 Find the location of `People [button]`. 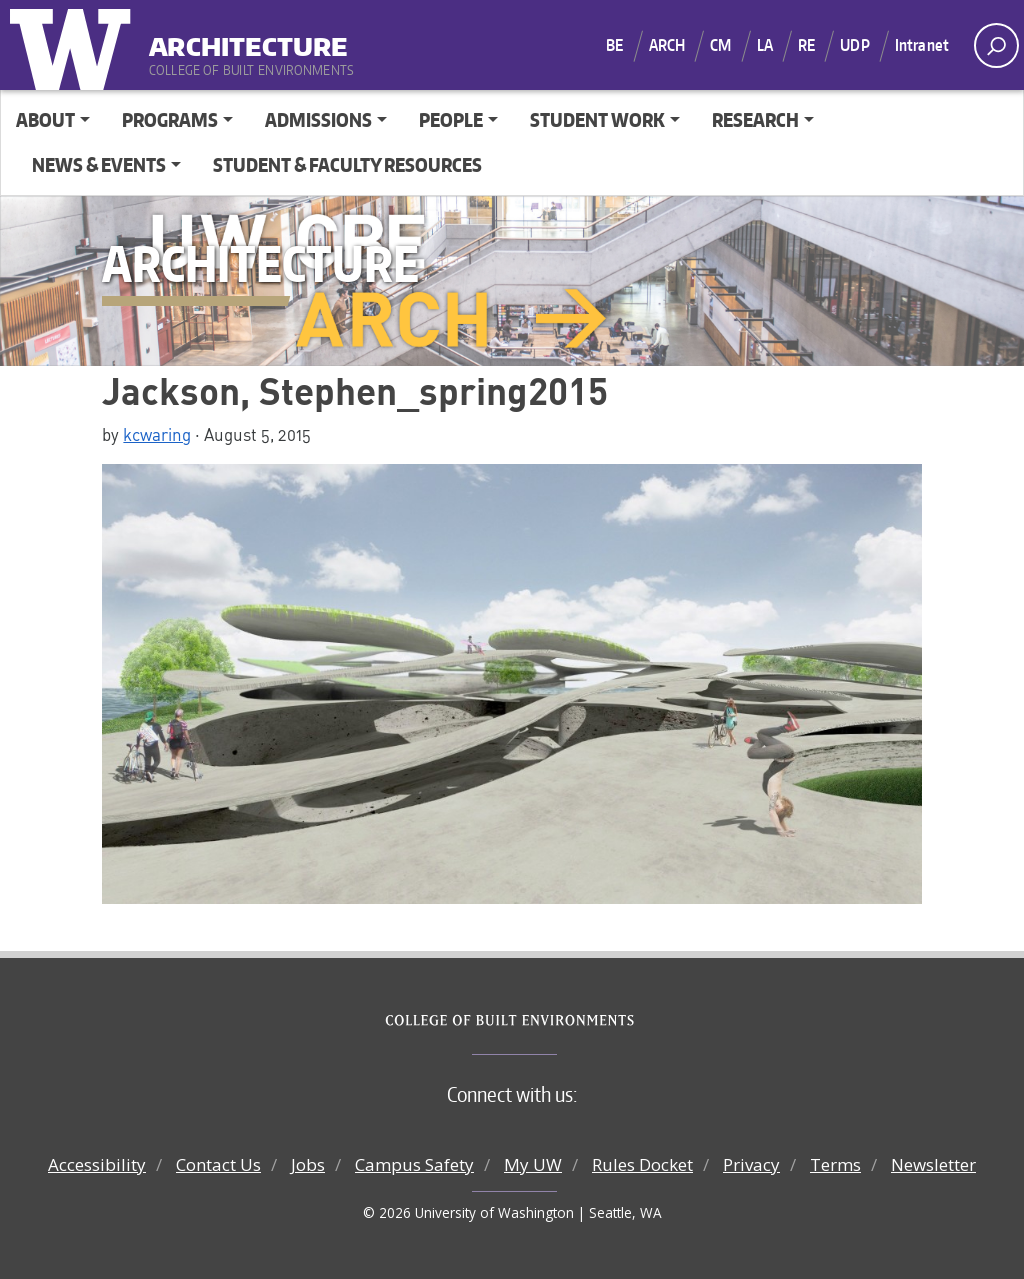

People [button] is located at coordinates (451, 119).